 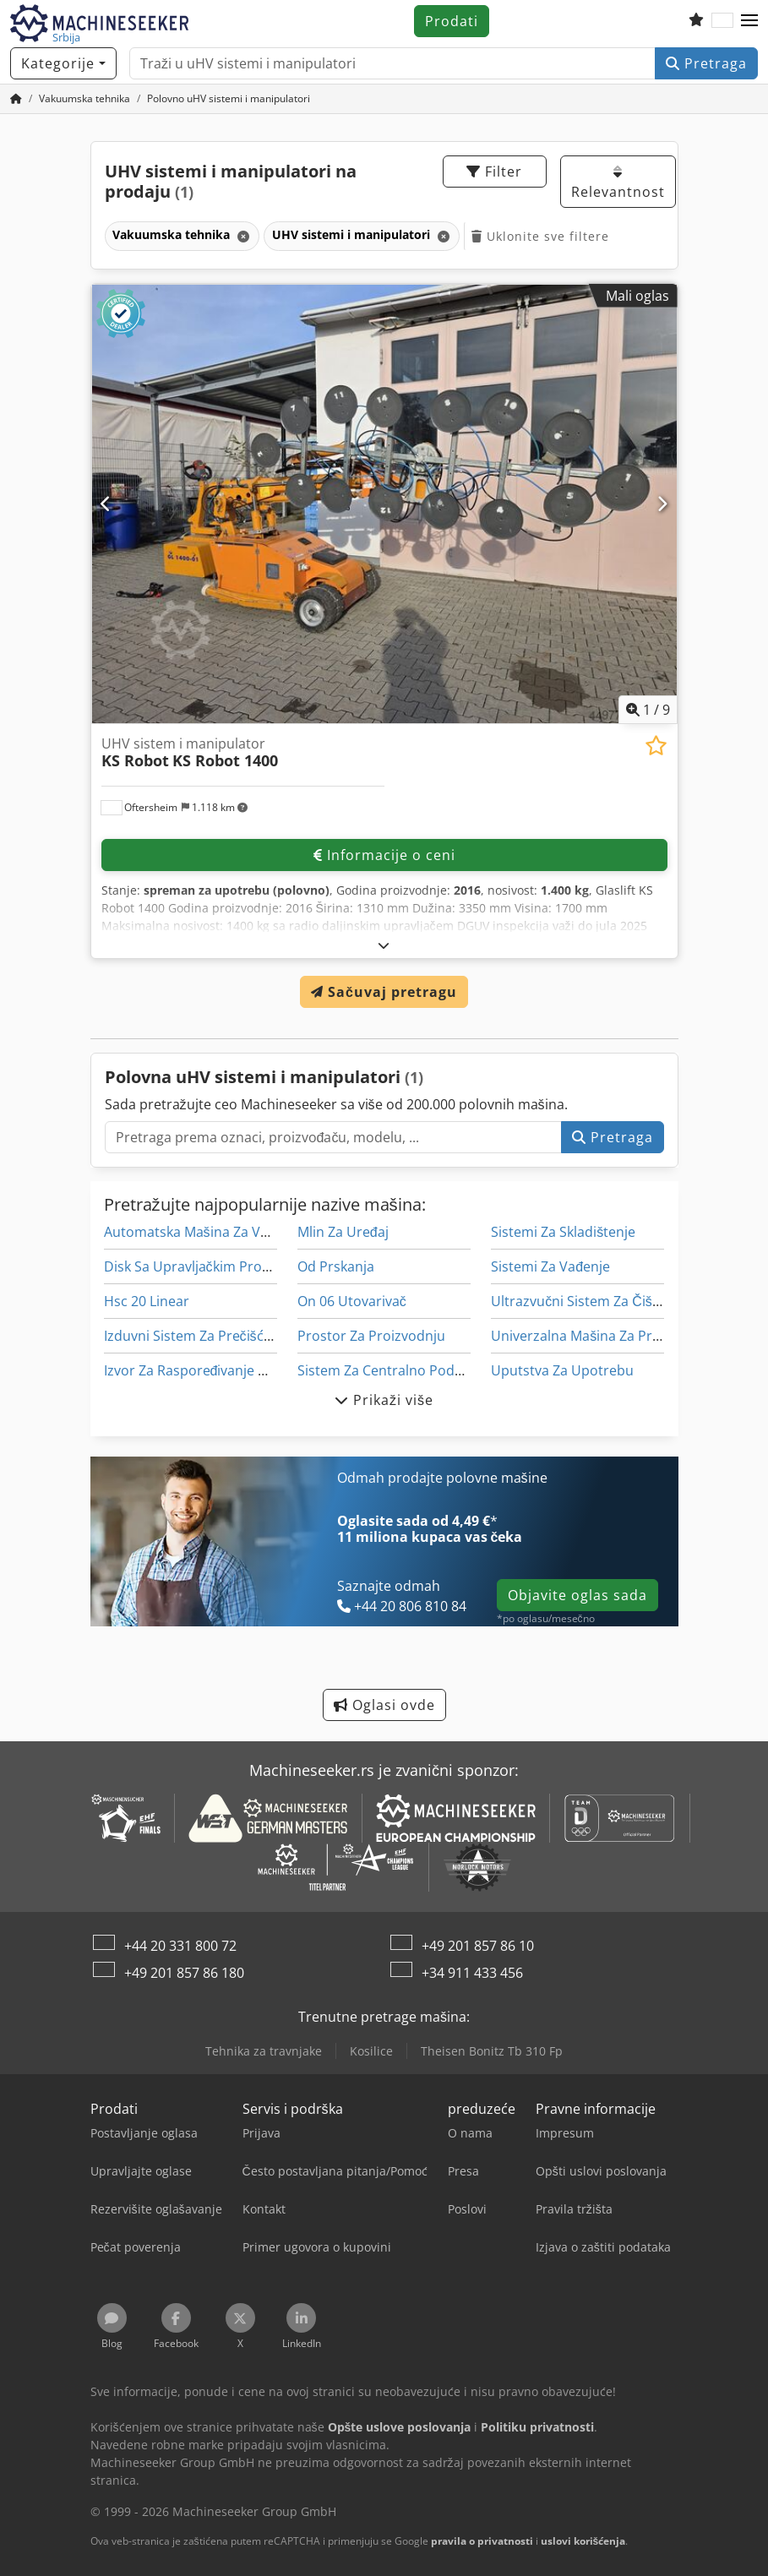 What do you see at coordinates (384, 1400) in the screenshot?
I see `Prikaži više` at bounding box center [384, 1400].